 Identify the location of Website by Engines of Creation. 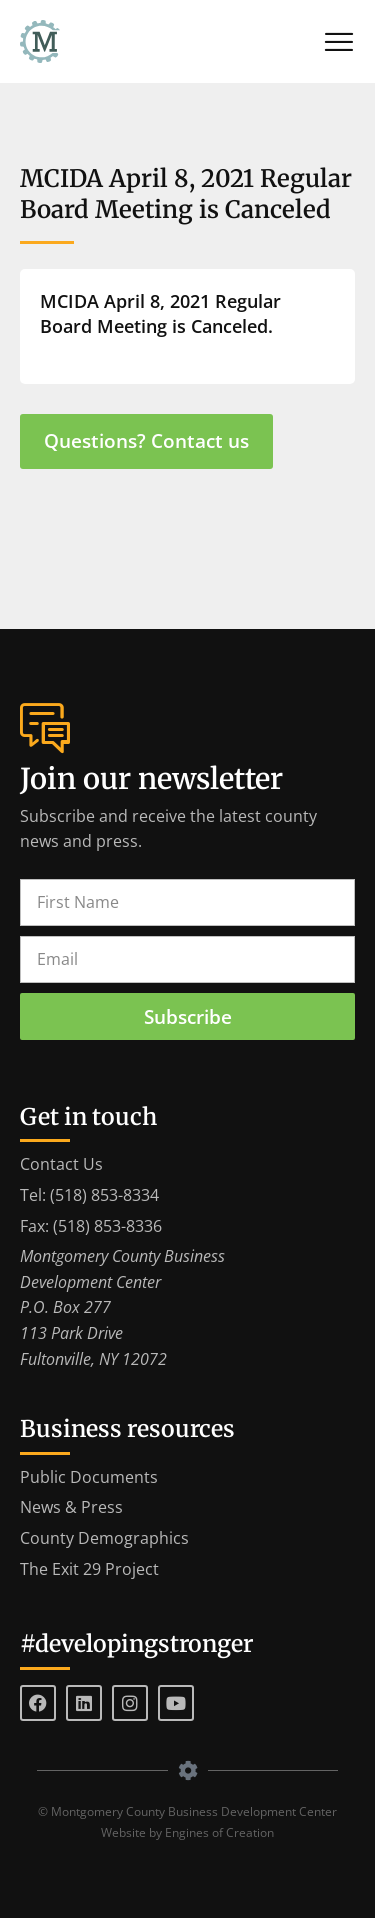
(187, 1832).